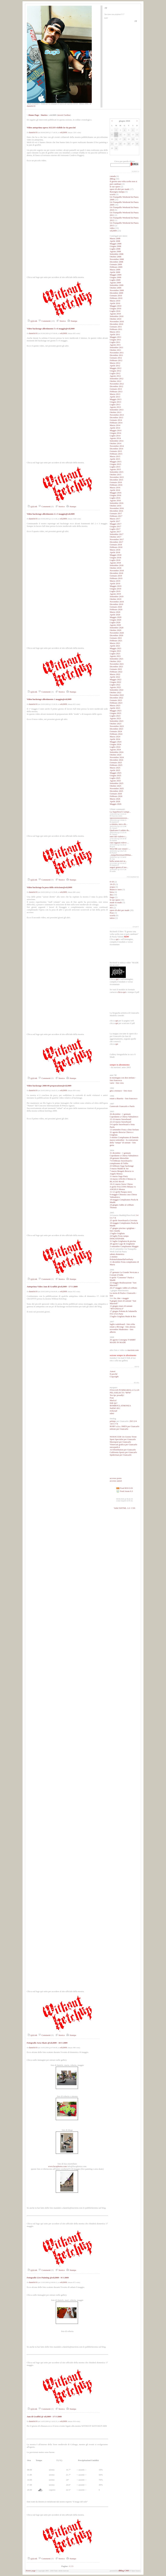  What do you see at coordinates (115, 461) in the screenshot?
I see `Maggio 2015` at bounding box center [115, 461].